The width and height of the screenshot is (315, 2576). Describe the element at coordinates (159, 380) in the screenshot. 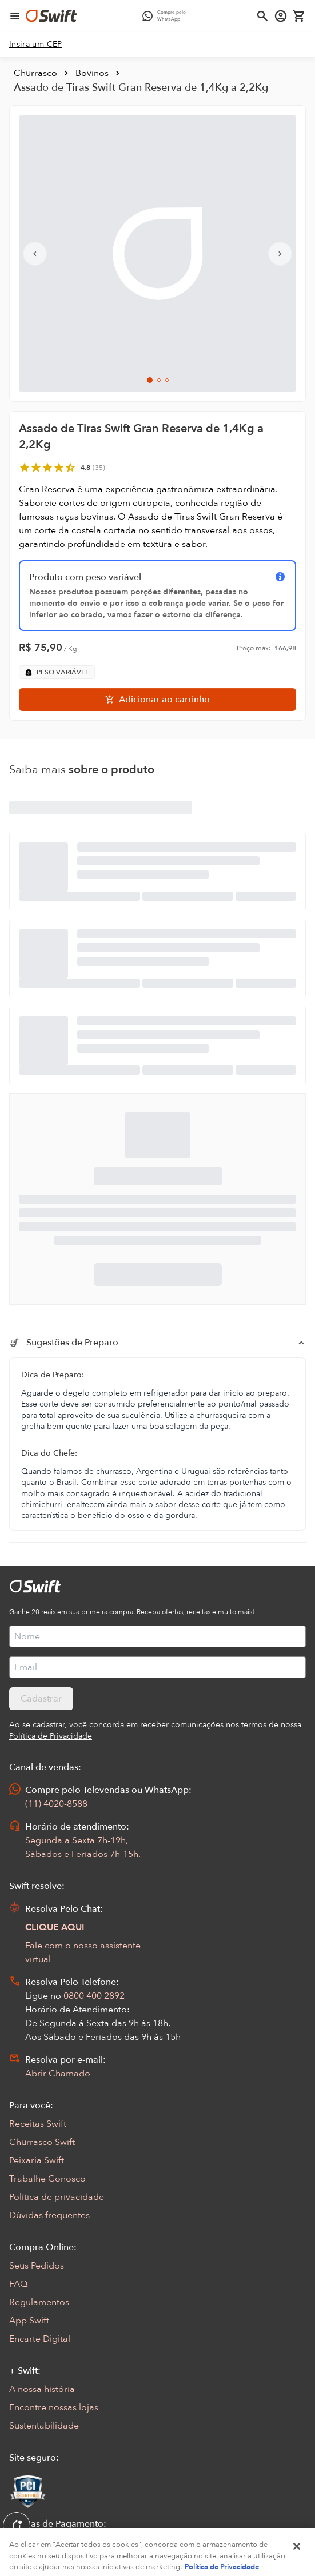

I see `[Ir para slide 2]` at that location.